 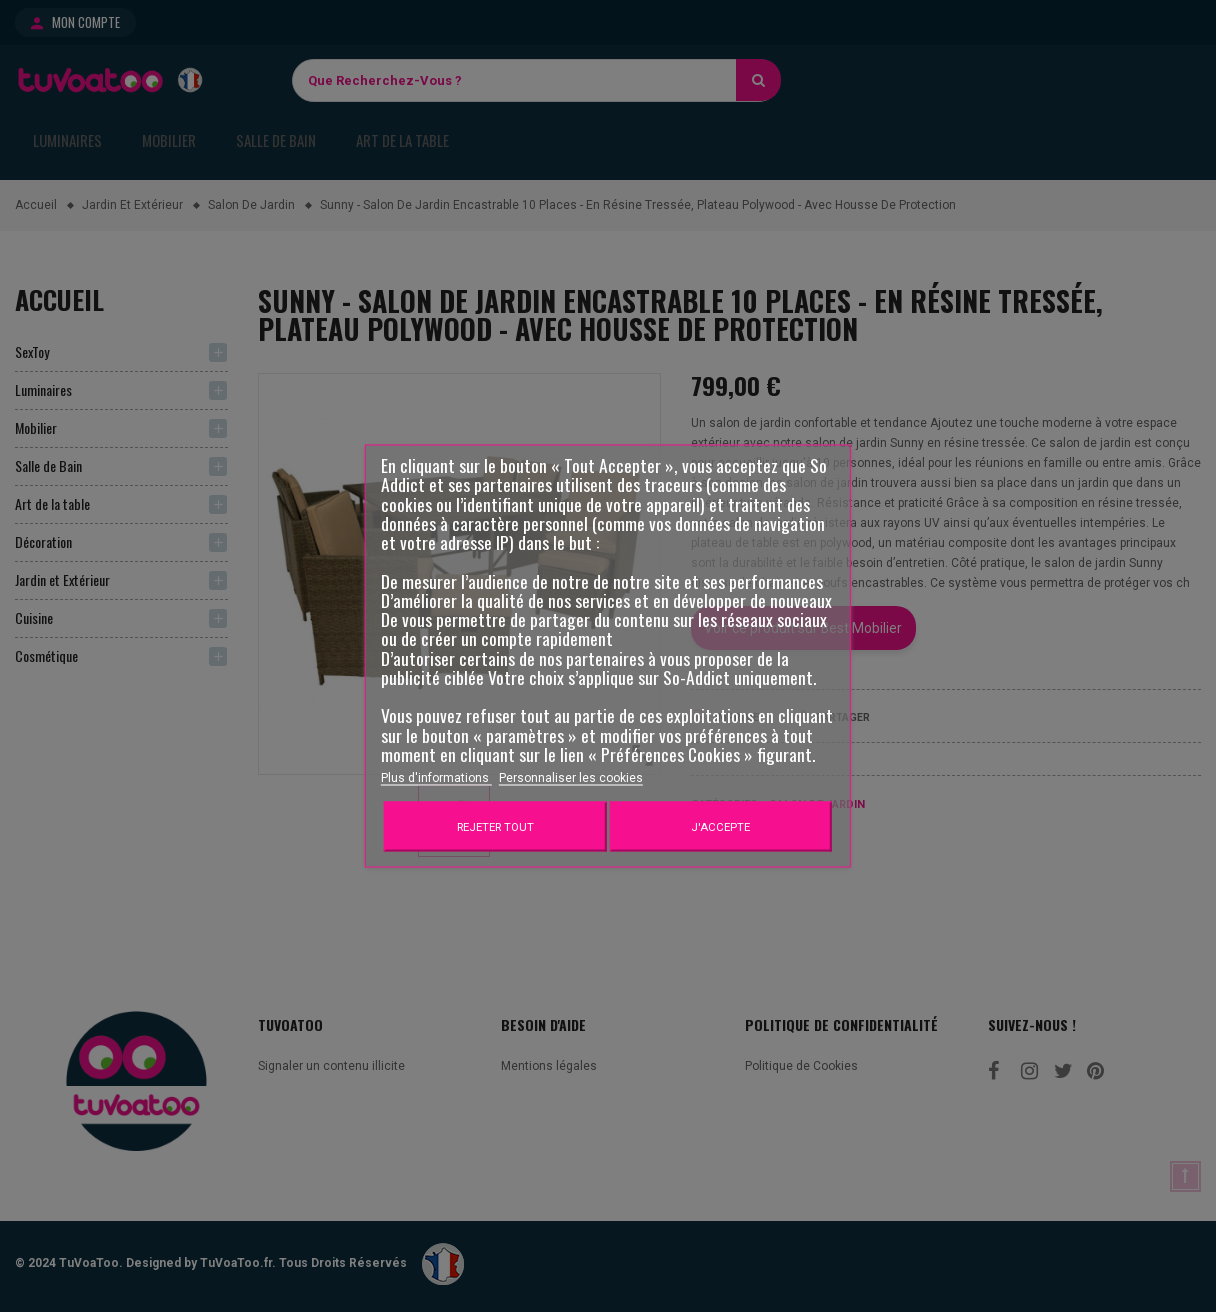 What do you see at coordinates (571, 778) in the screenshot?
I see `Personnaliser les cookies` at bounding box center [571, 778].